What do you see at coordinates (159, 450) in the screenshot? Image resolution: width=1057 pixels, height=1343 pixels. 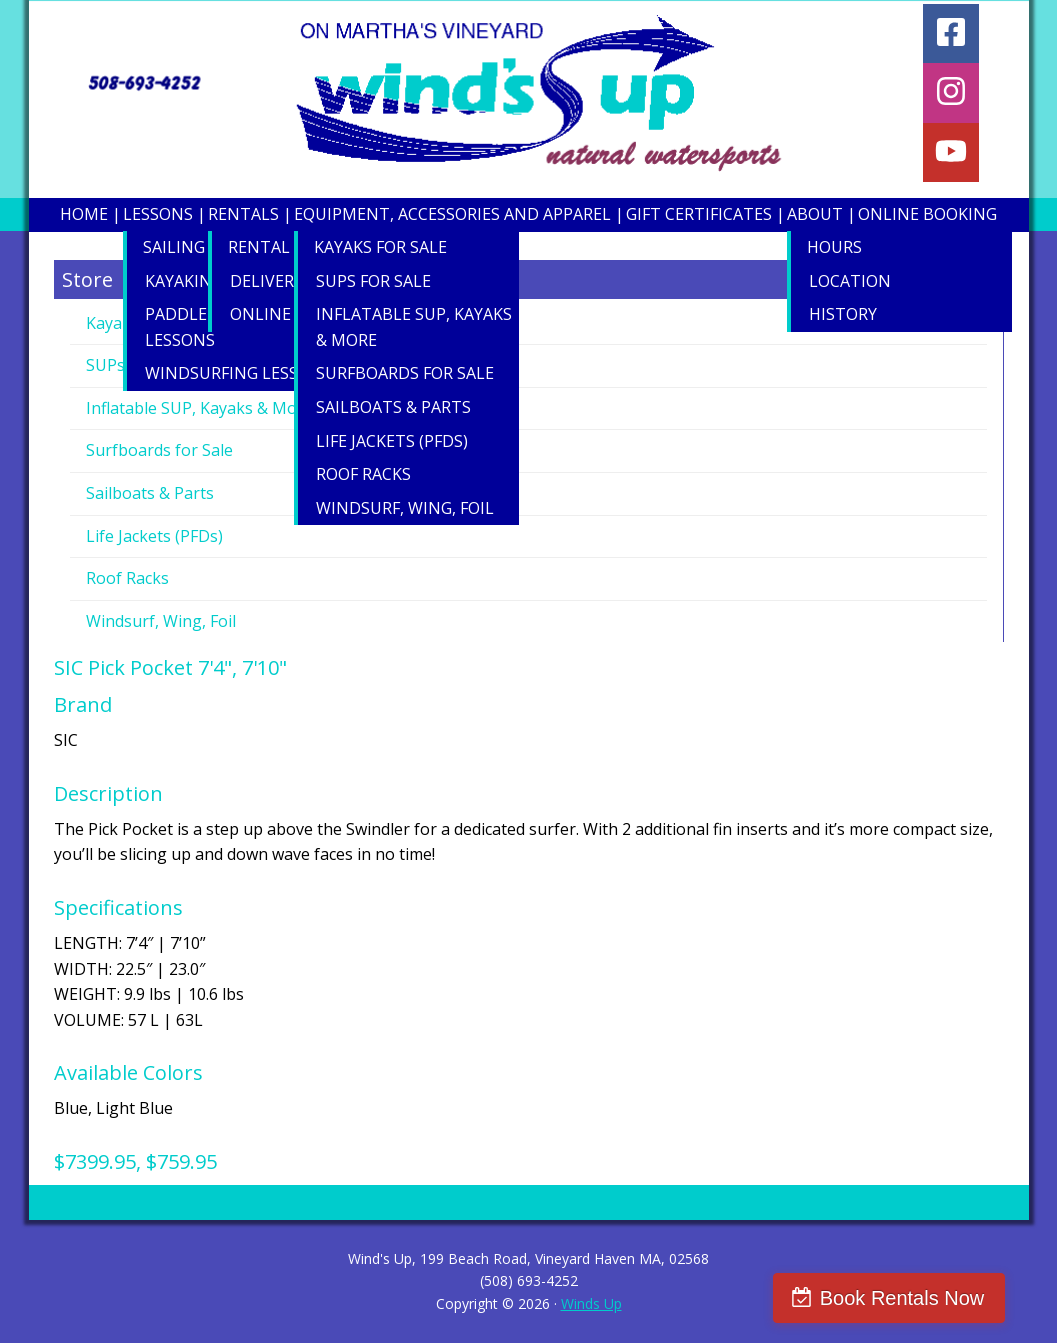 I see `Surfboards for Sale` at bounding box center [159, 450].